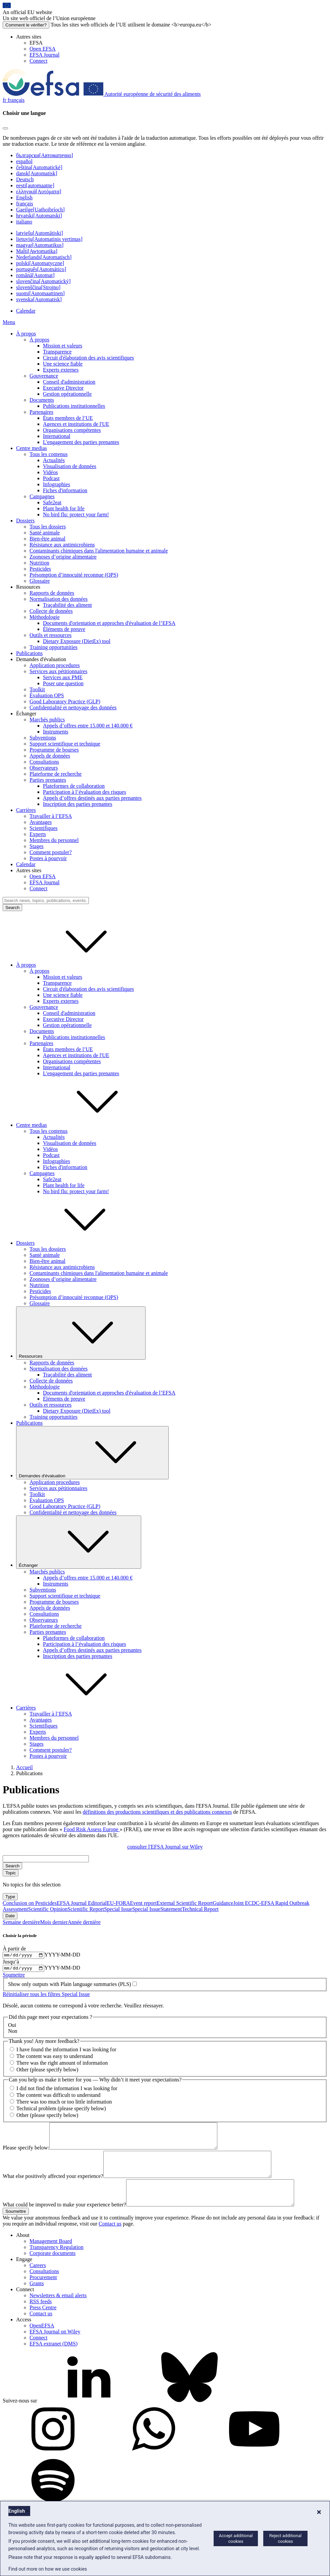  Describe the element at coordinates (24, 161) in the screenshot. I see `español` at that location.